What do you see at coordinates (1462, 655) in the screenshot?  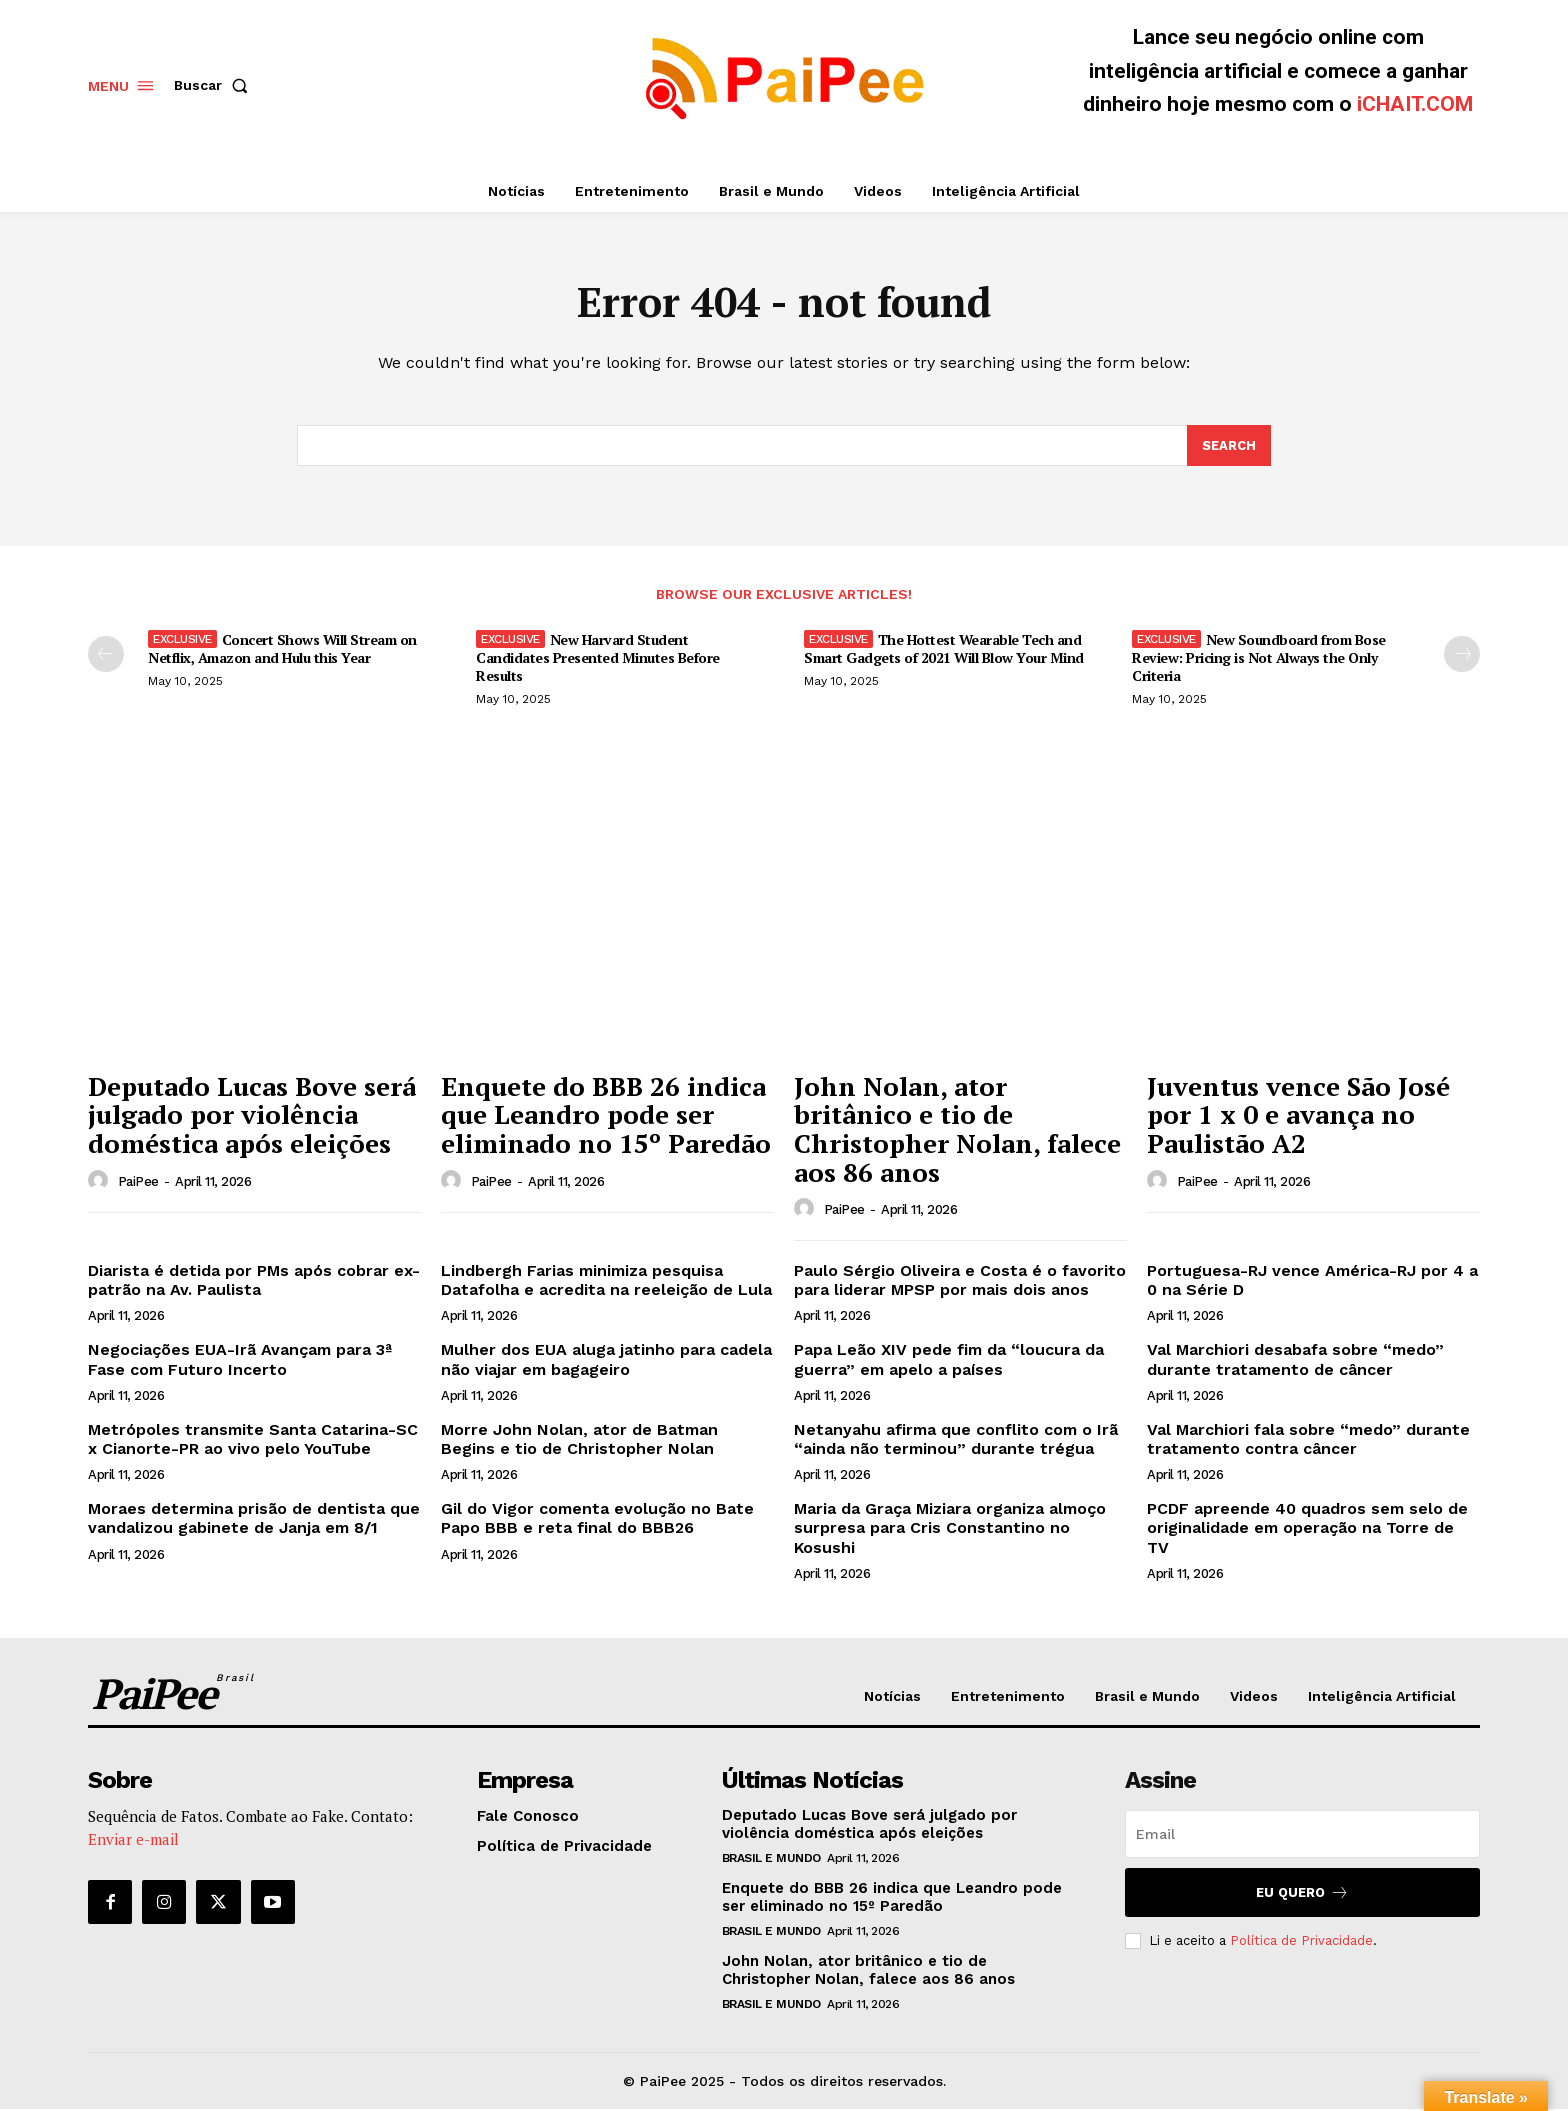 I see `[next-page]` at bounding box center [1462, 655].